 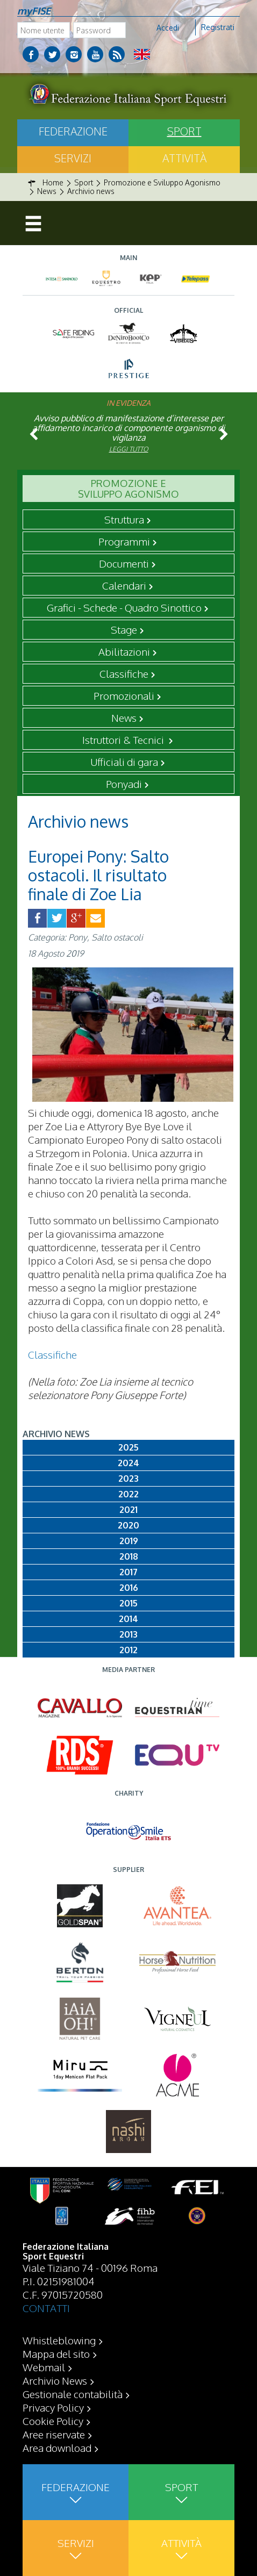 I want to click on Avviso pubblico di manifestazione d’interesse per affidamento incarico di componente organismo di vigilanza, so click(x=128, y=428).